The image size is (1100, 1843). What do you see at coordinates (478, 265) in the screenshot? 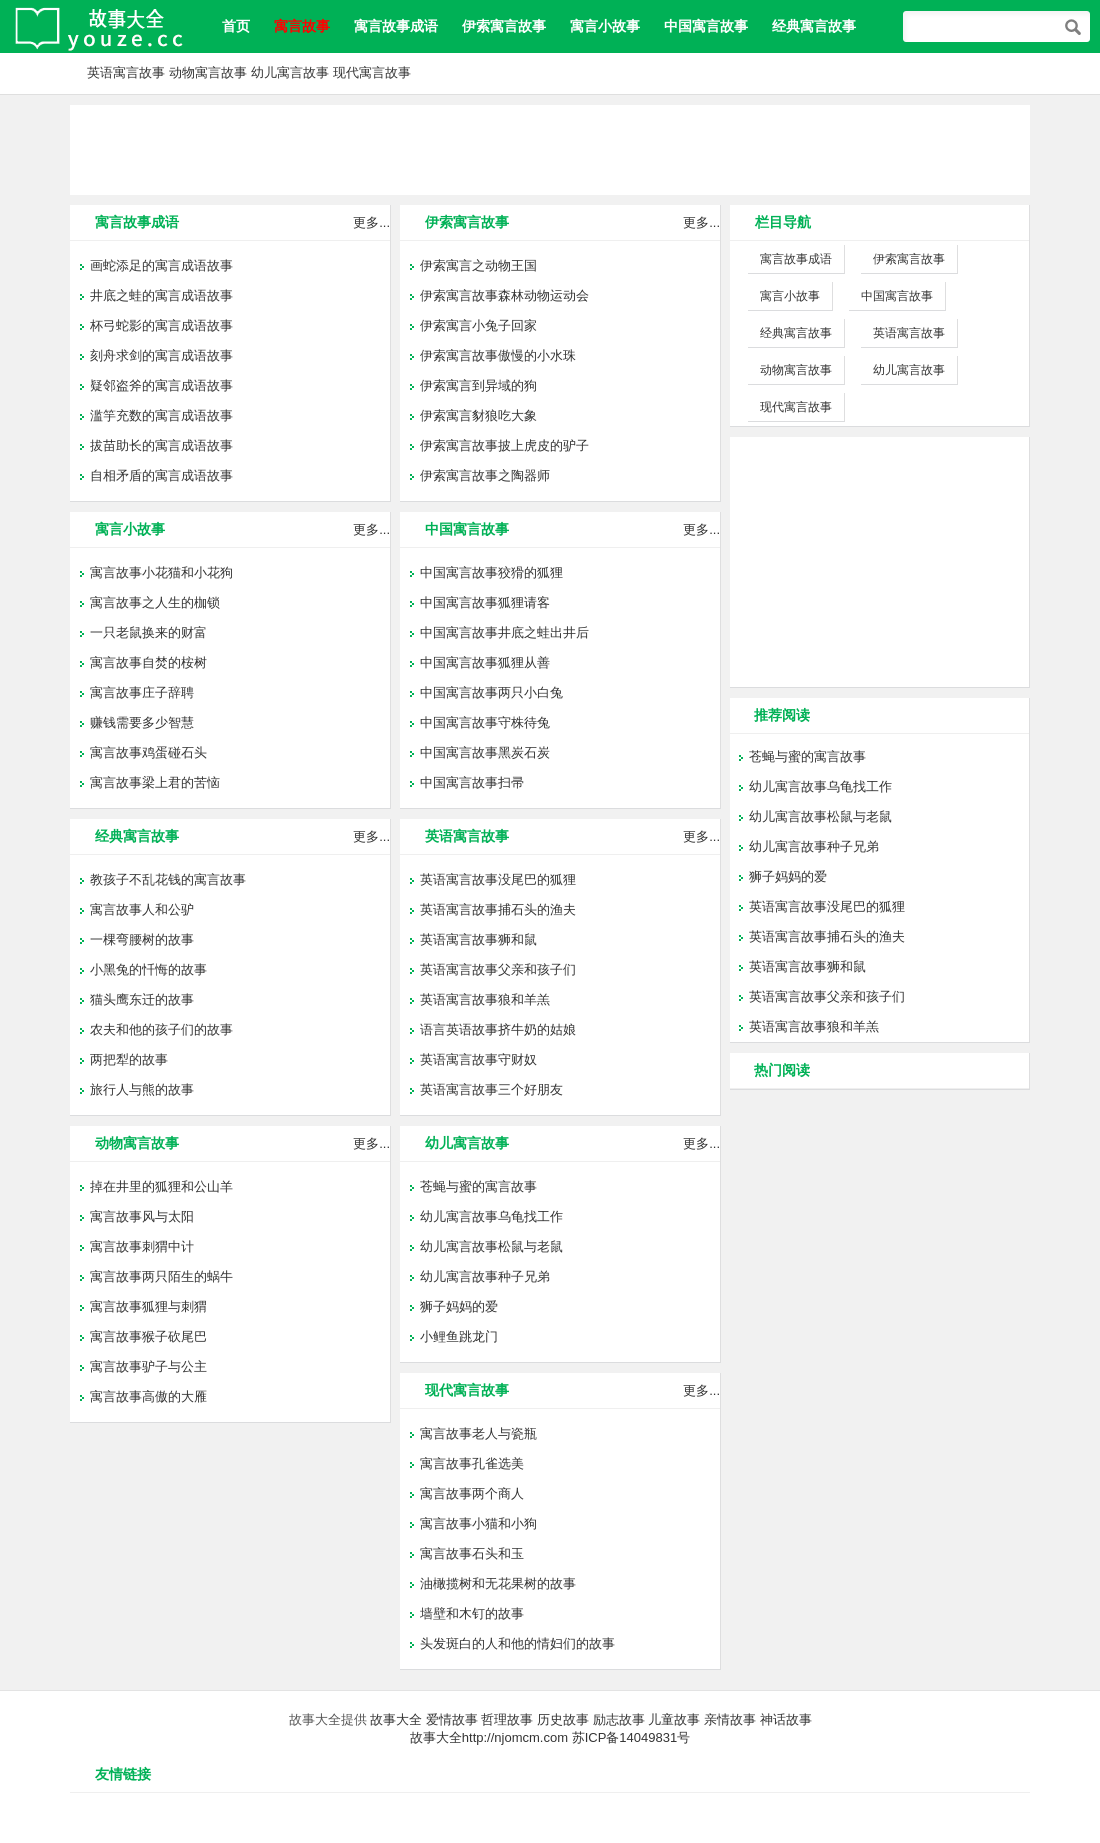
I see `伊索寓言之动物王国` at bounding box center [478, 265].